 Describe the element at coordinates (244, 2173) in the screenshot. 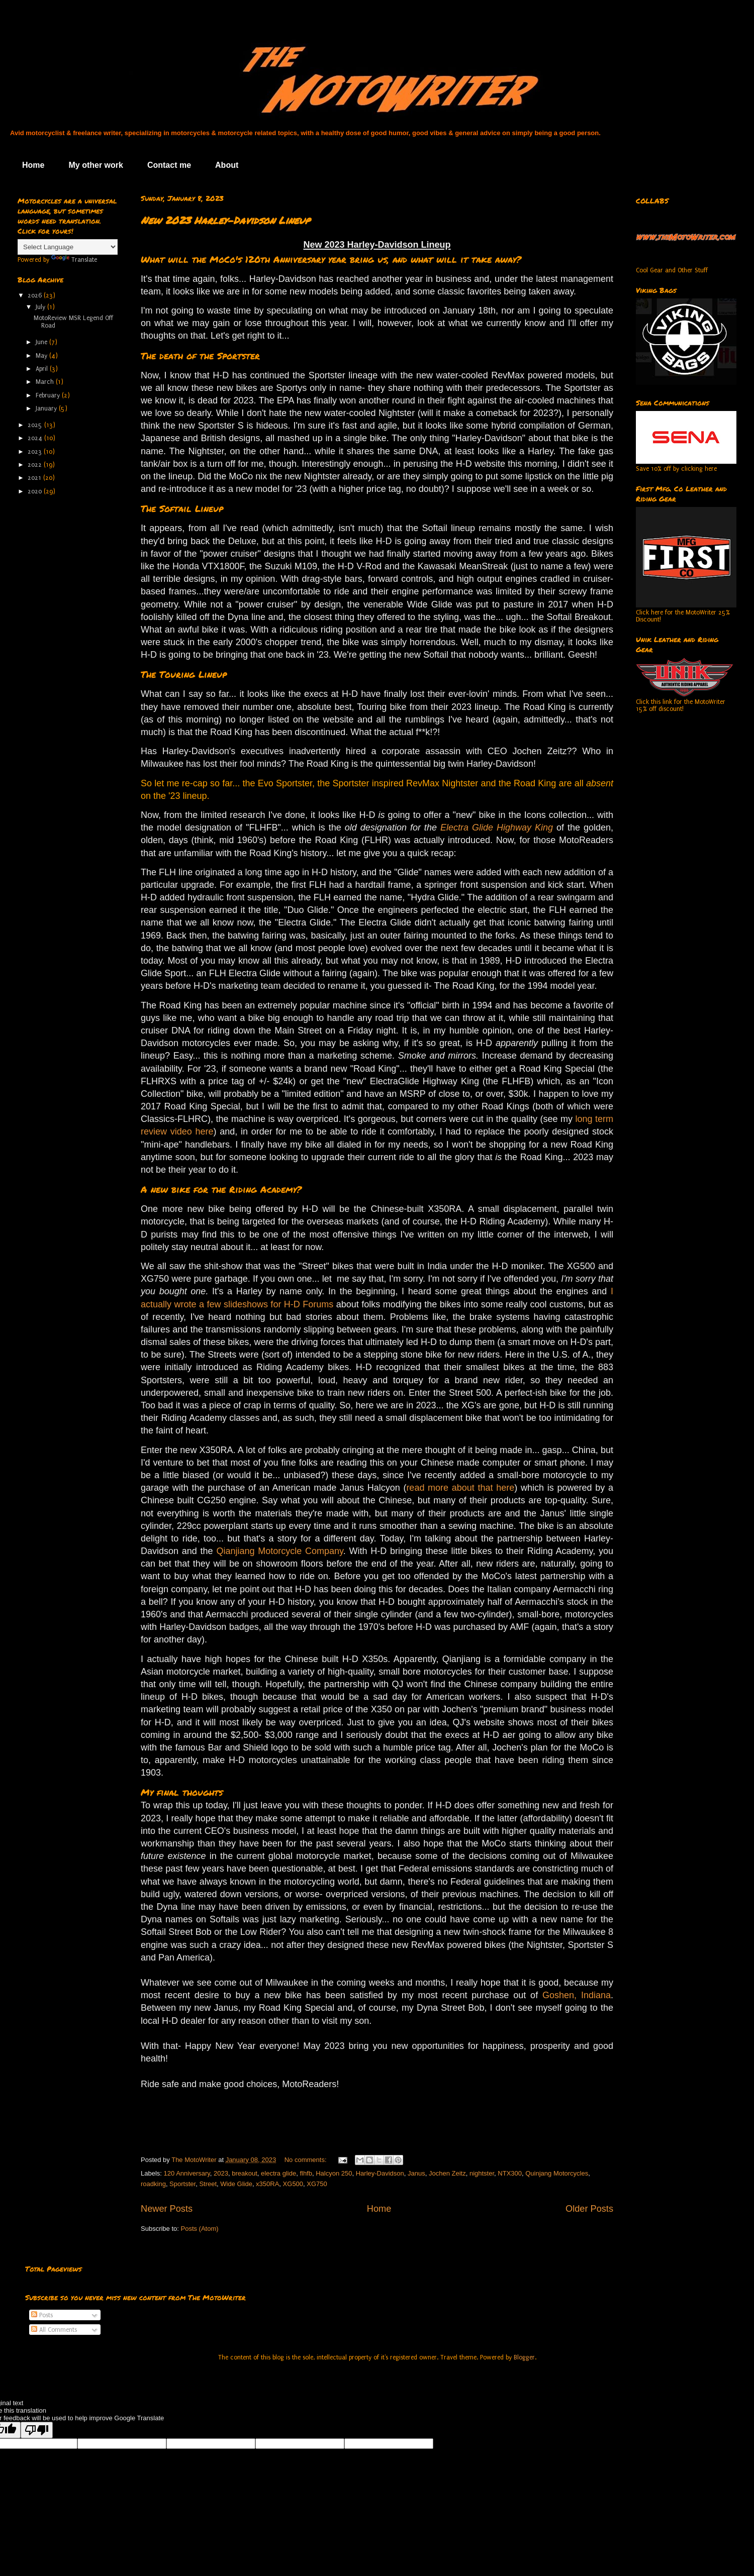

I see `breakout` at that location.